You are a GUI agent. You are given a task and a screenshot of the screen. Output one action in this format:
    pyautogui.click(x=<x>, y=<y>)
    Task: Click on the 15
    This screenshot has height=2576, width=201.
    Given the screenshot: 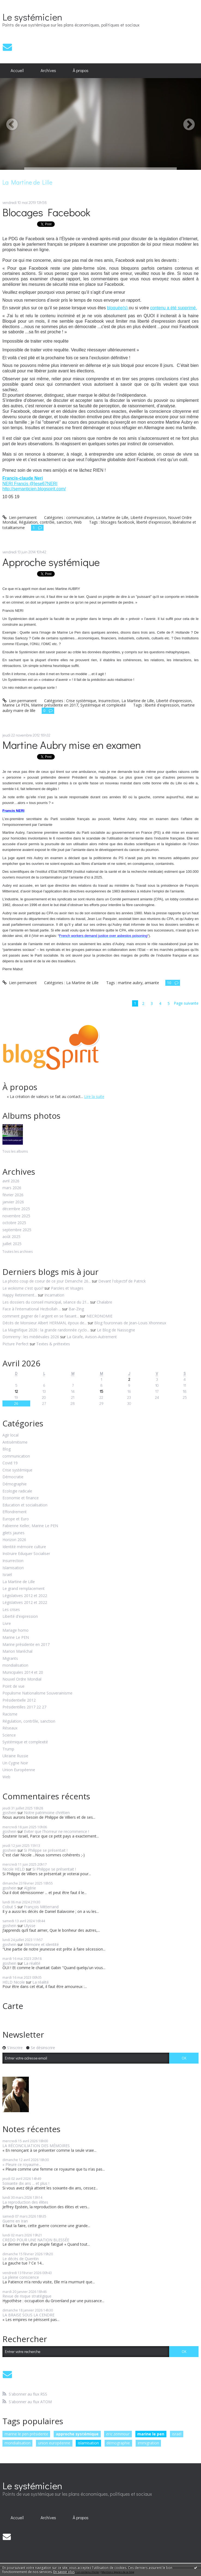 What is the action you would take?
    pyautogui.click(x=101, y=1391)
    